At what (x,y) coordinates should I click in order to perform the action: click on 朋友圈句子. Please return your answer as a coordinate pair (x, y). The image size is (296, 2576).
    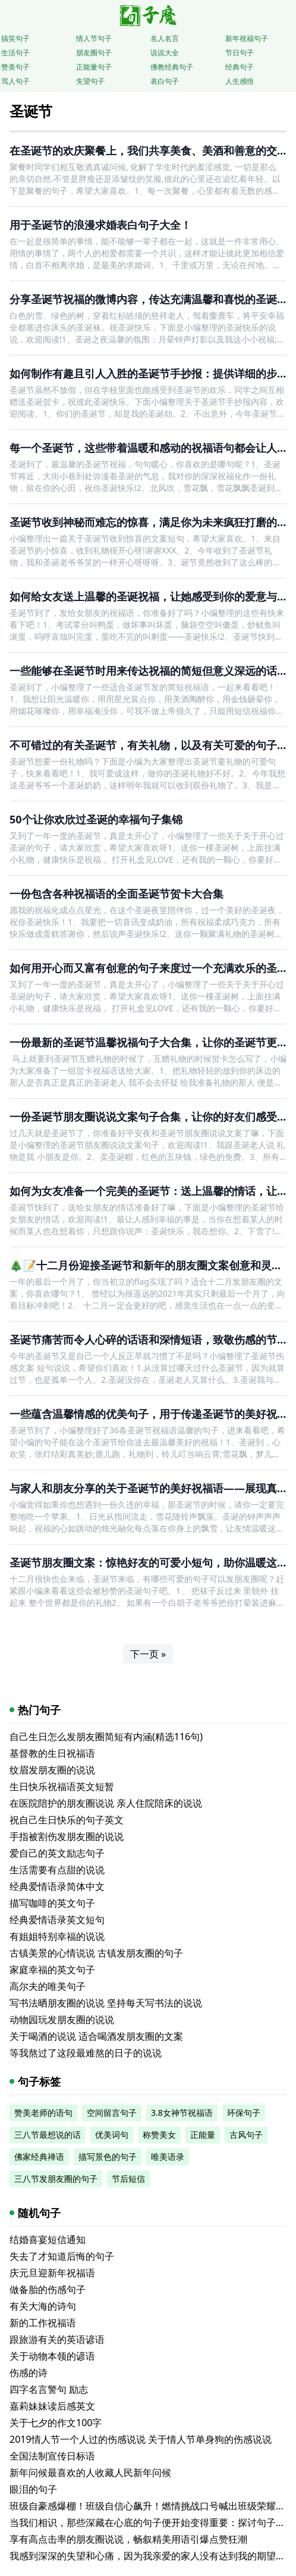
    Looking at the image, I should click on (94, 53).